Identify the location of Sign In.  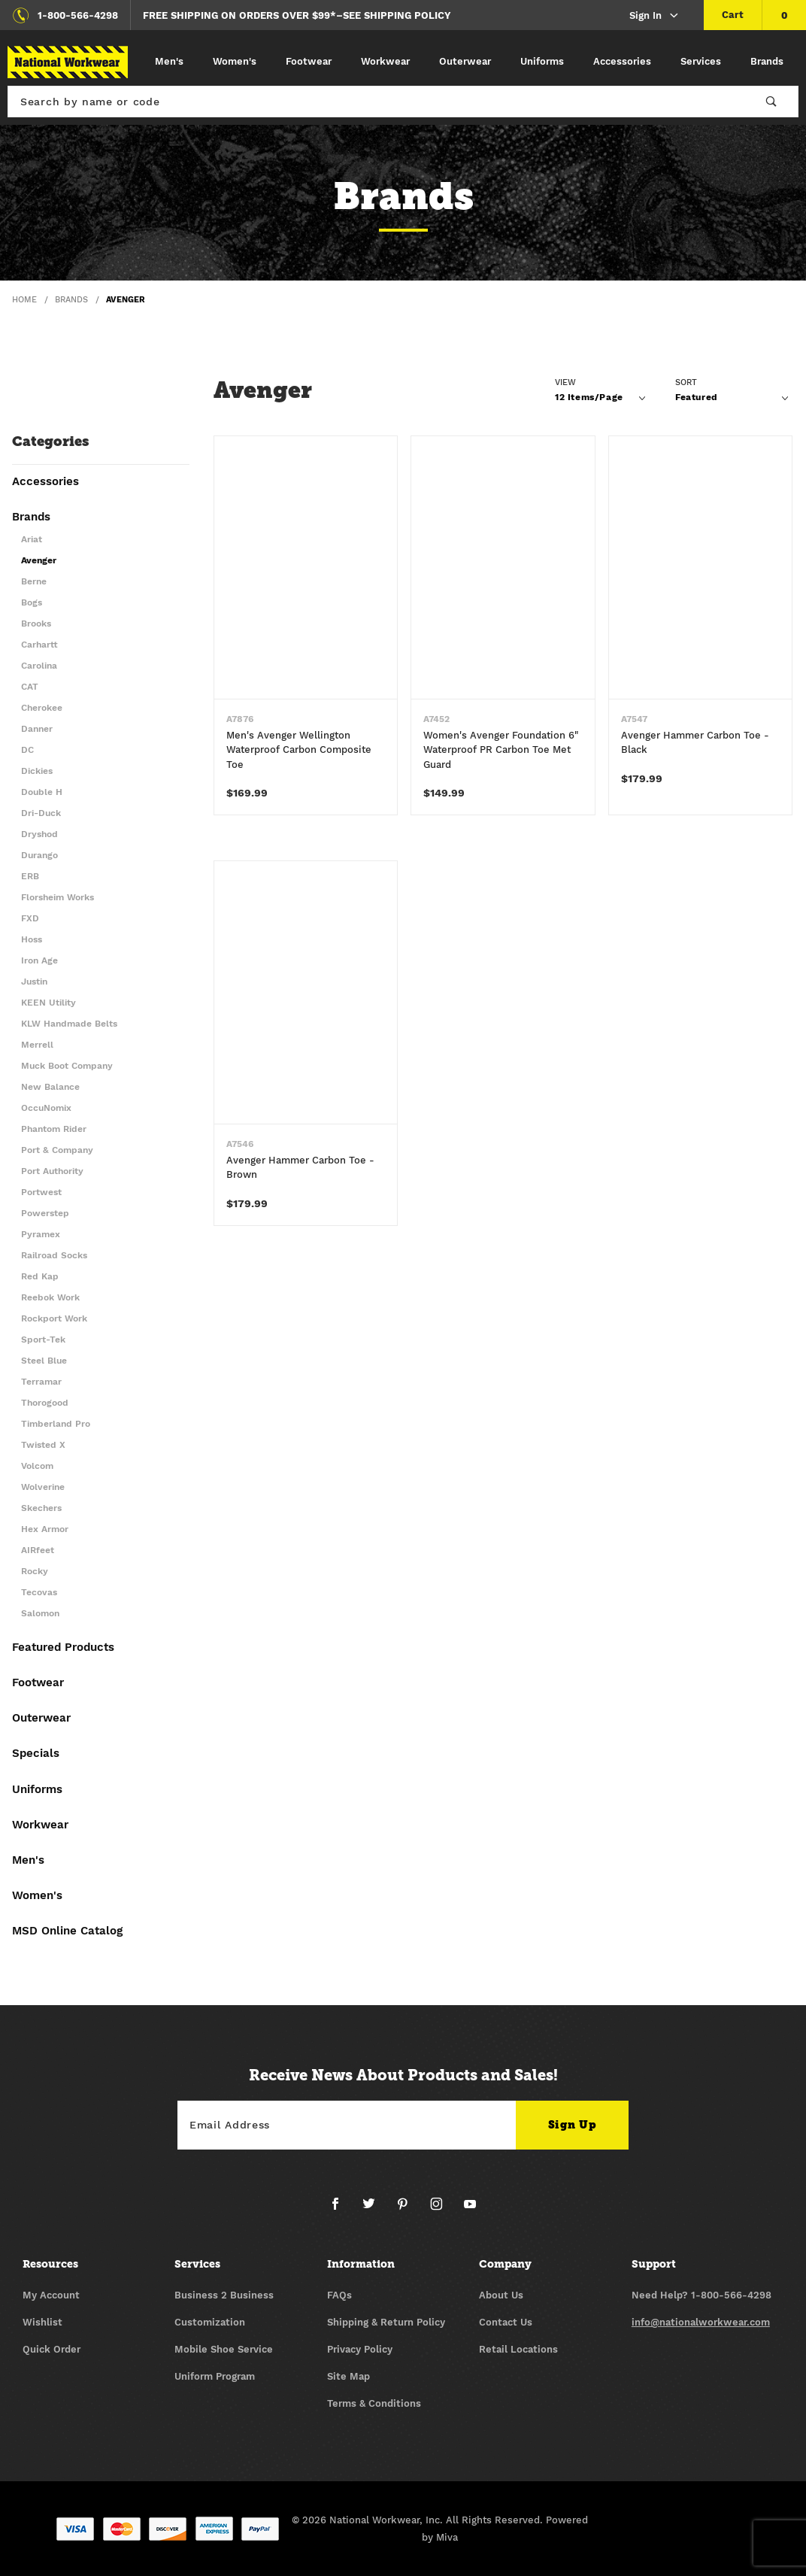
(654, 16).